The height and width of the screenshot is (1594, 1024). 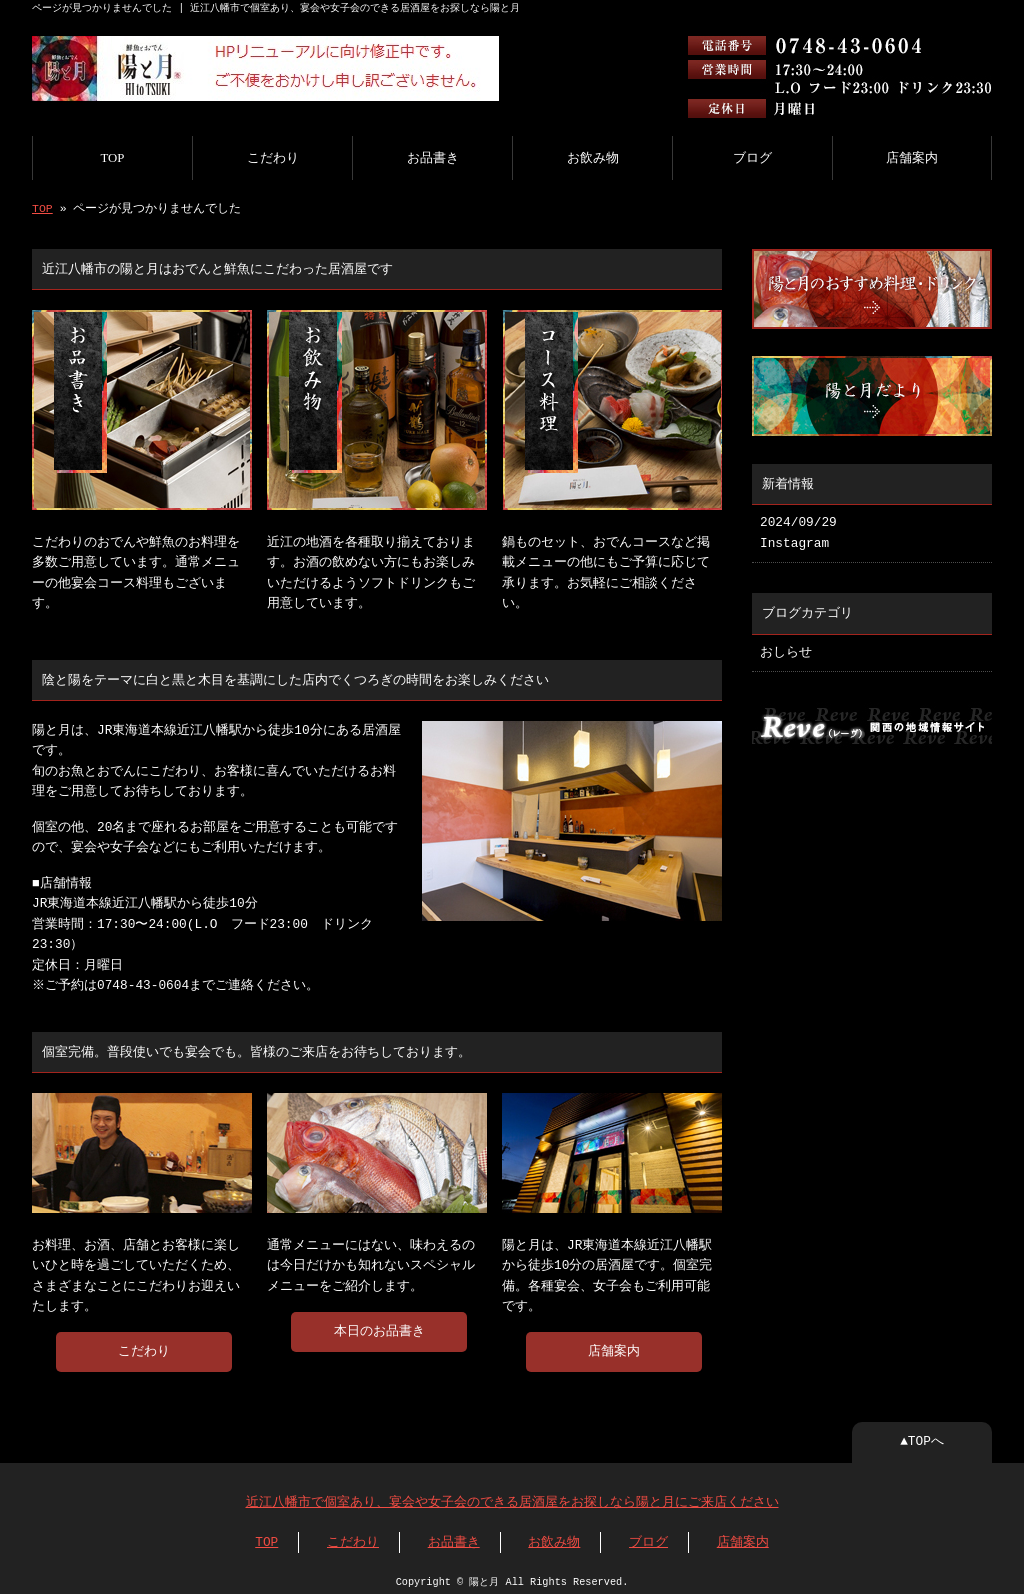 I want to click on 2024/09/29 Instagram, so click(x=798, y=527).